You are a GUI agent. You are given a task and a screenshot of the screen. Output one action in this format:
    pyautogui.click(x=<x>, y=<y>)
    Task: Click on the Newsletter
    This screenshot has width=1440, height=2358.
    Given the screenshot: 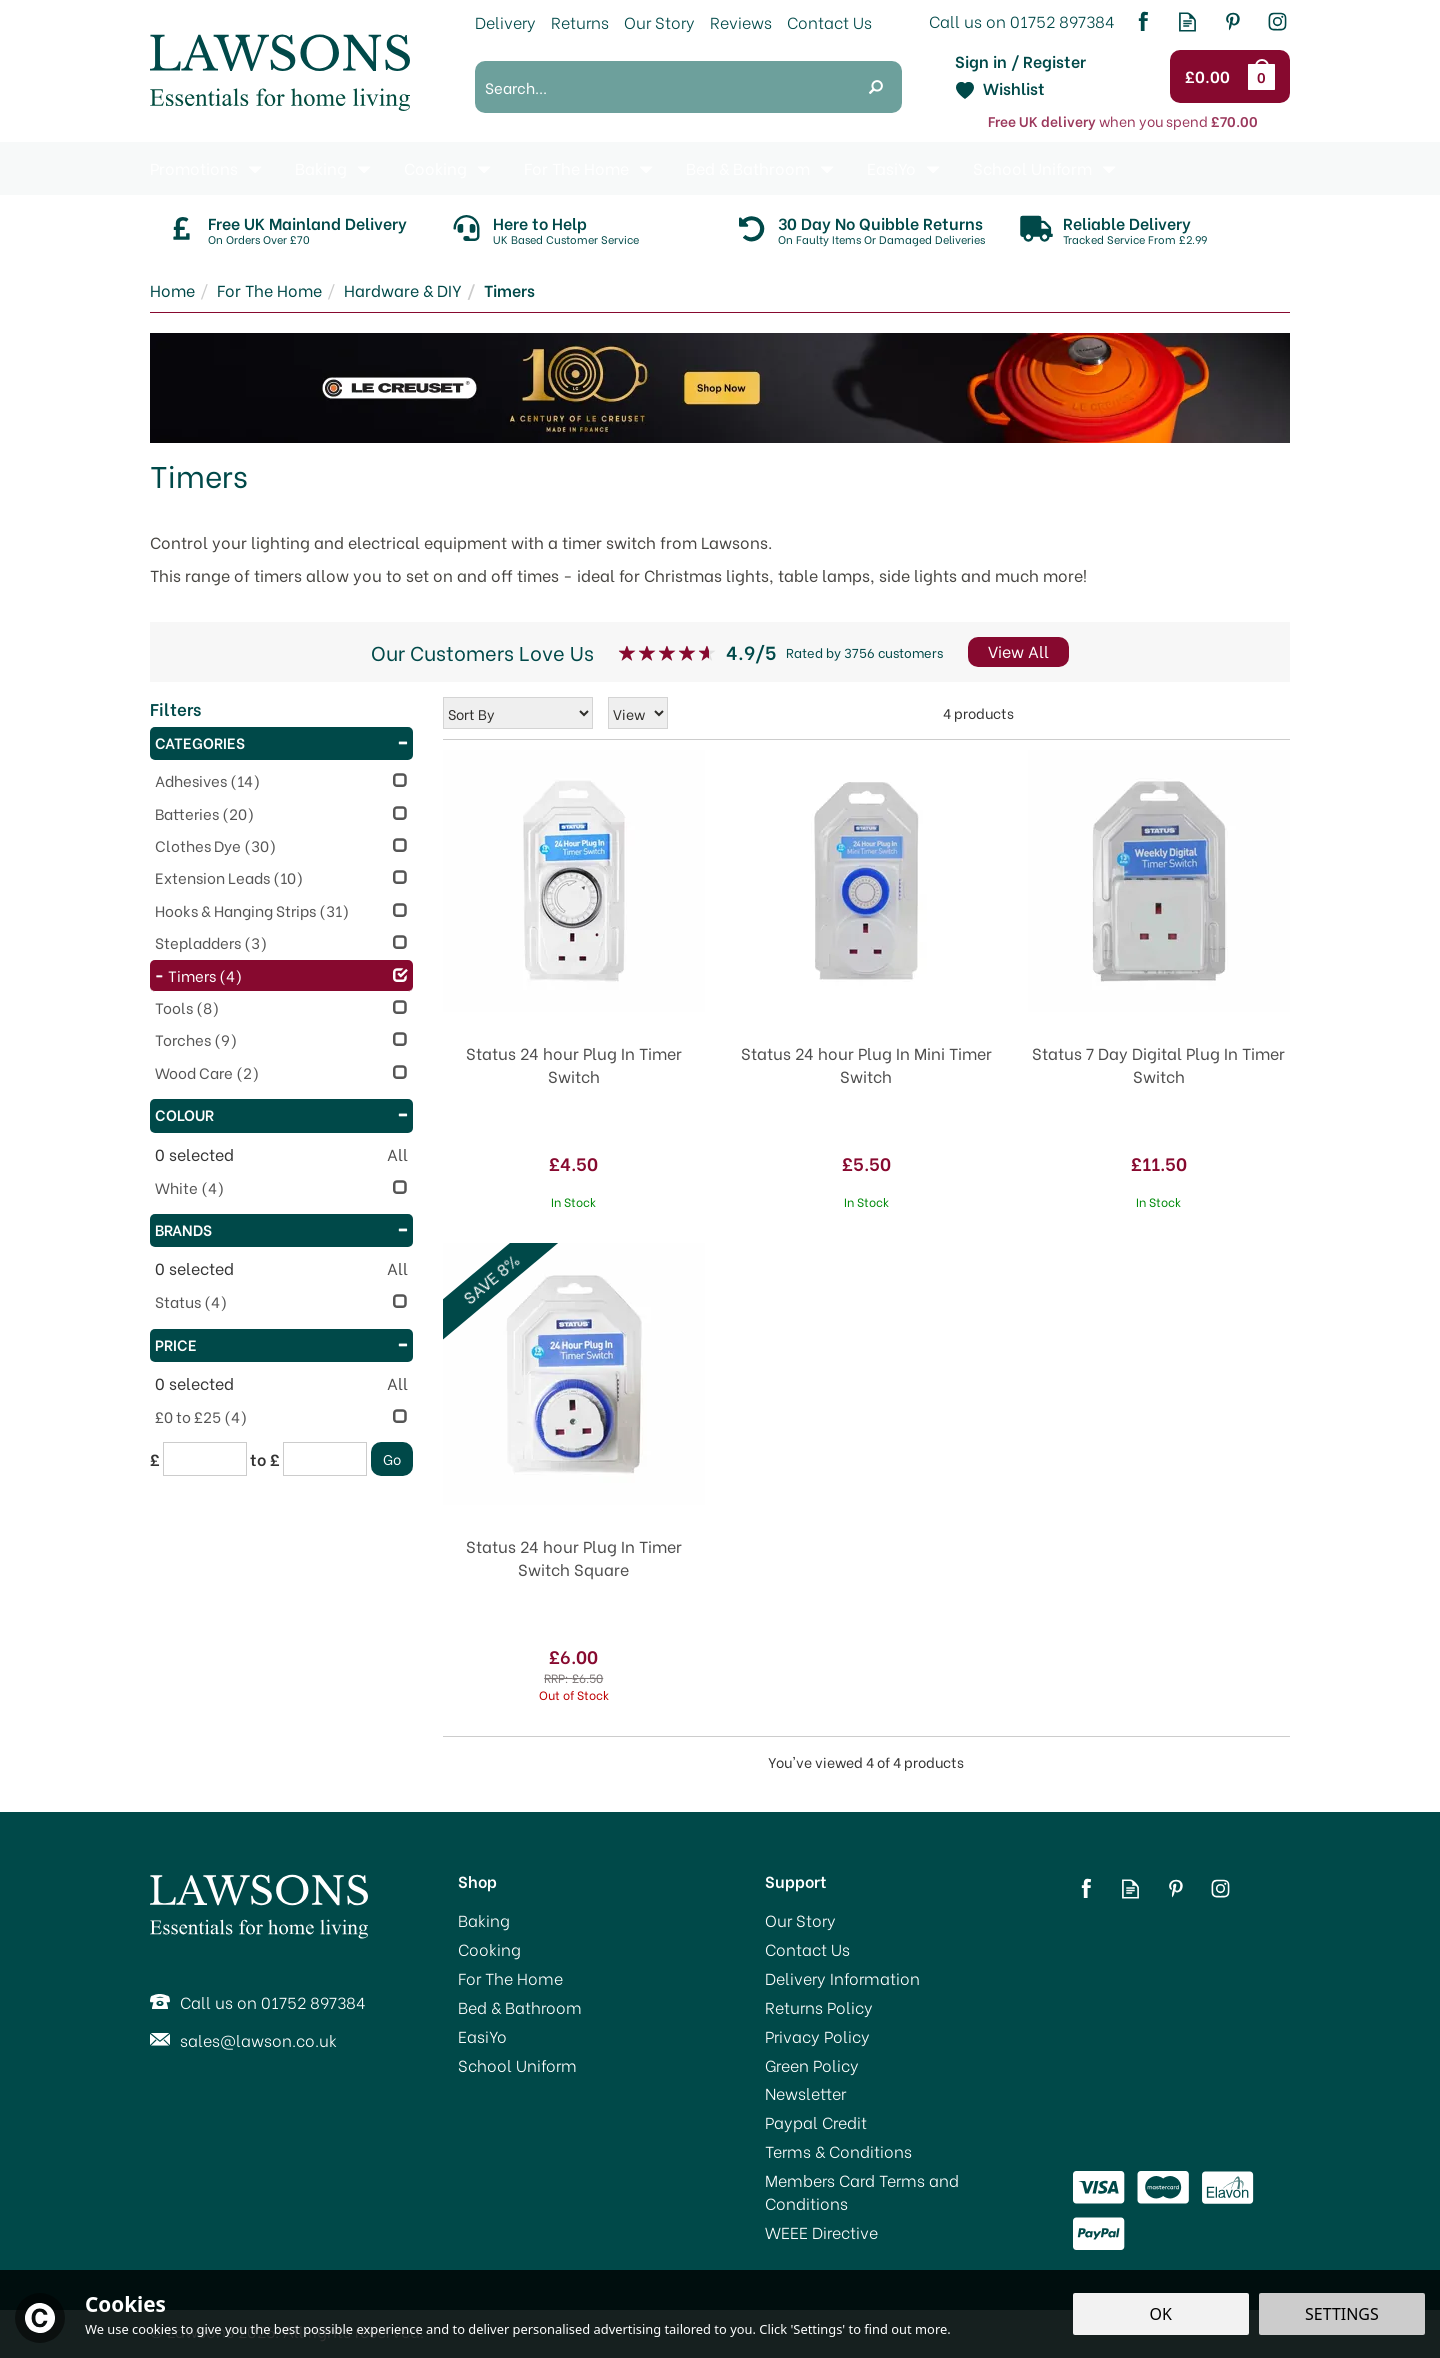 What is the action you would take?
    pyautogui.click(x=805, y=2093)
    